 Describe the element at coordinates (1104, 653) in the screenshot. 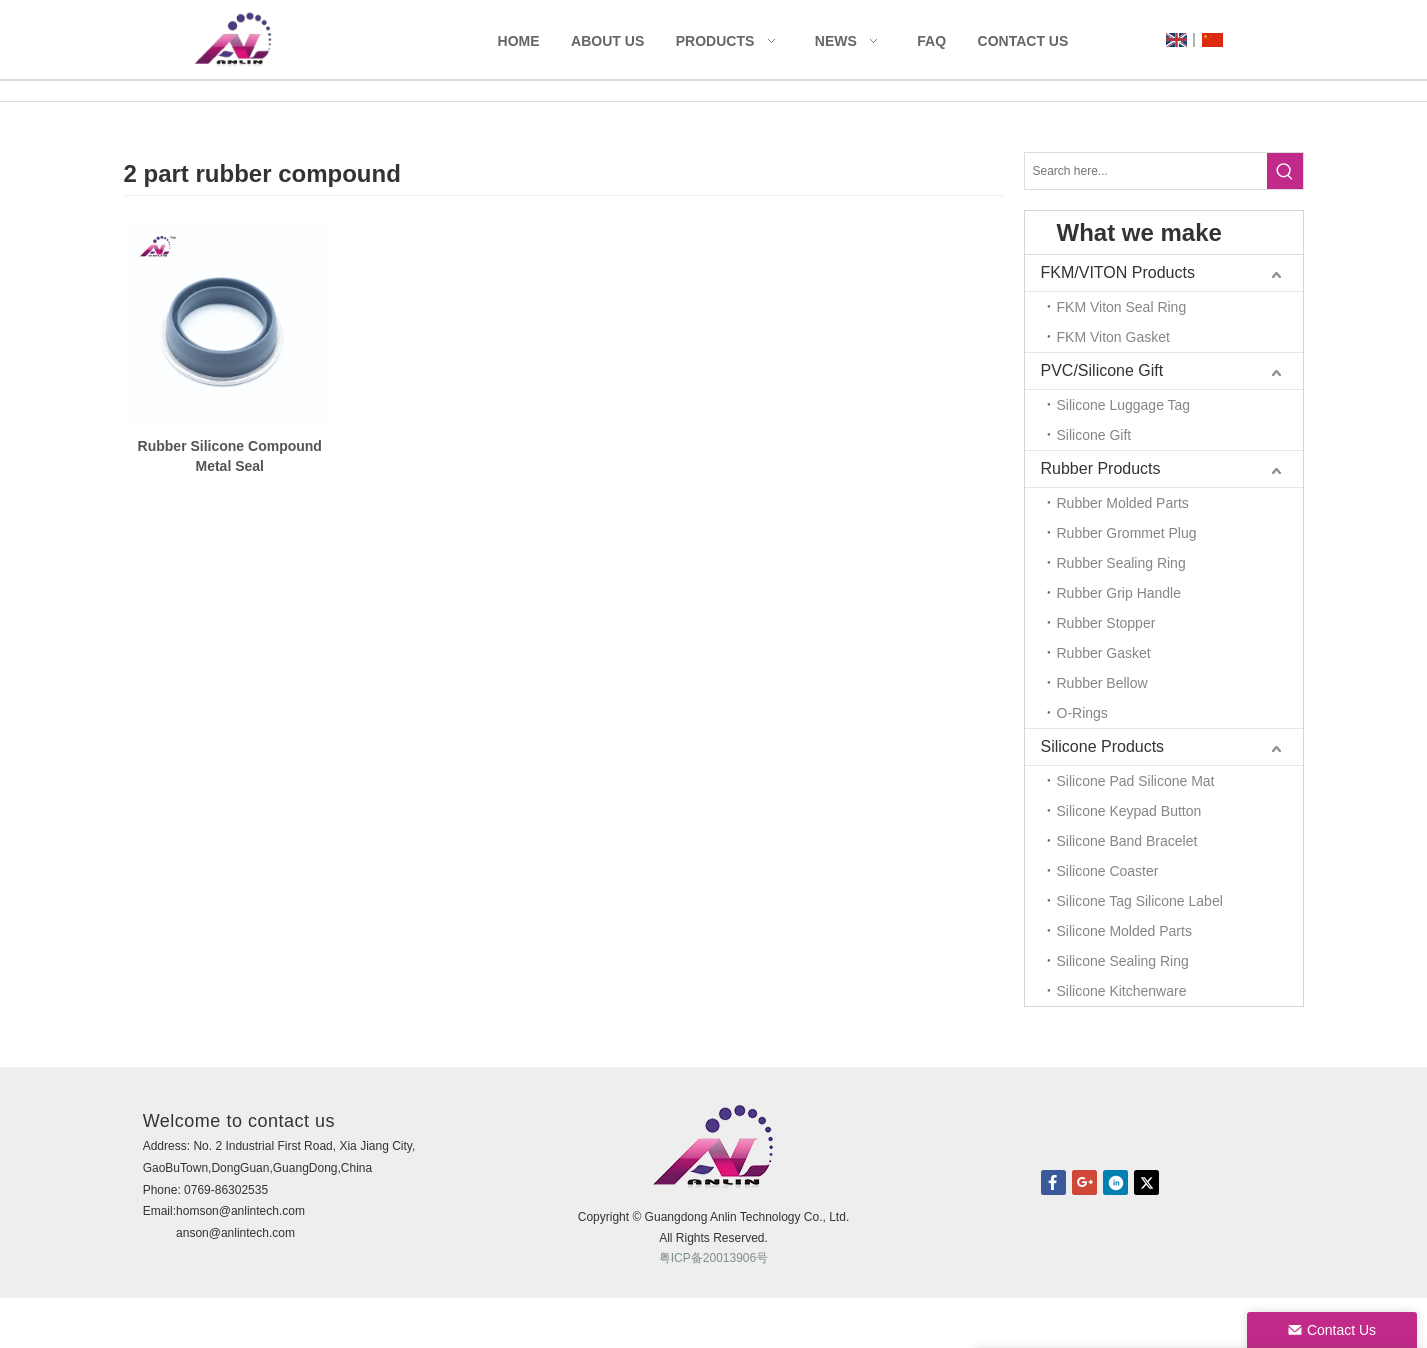

I see `Rubber Gasket` at that location.